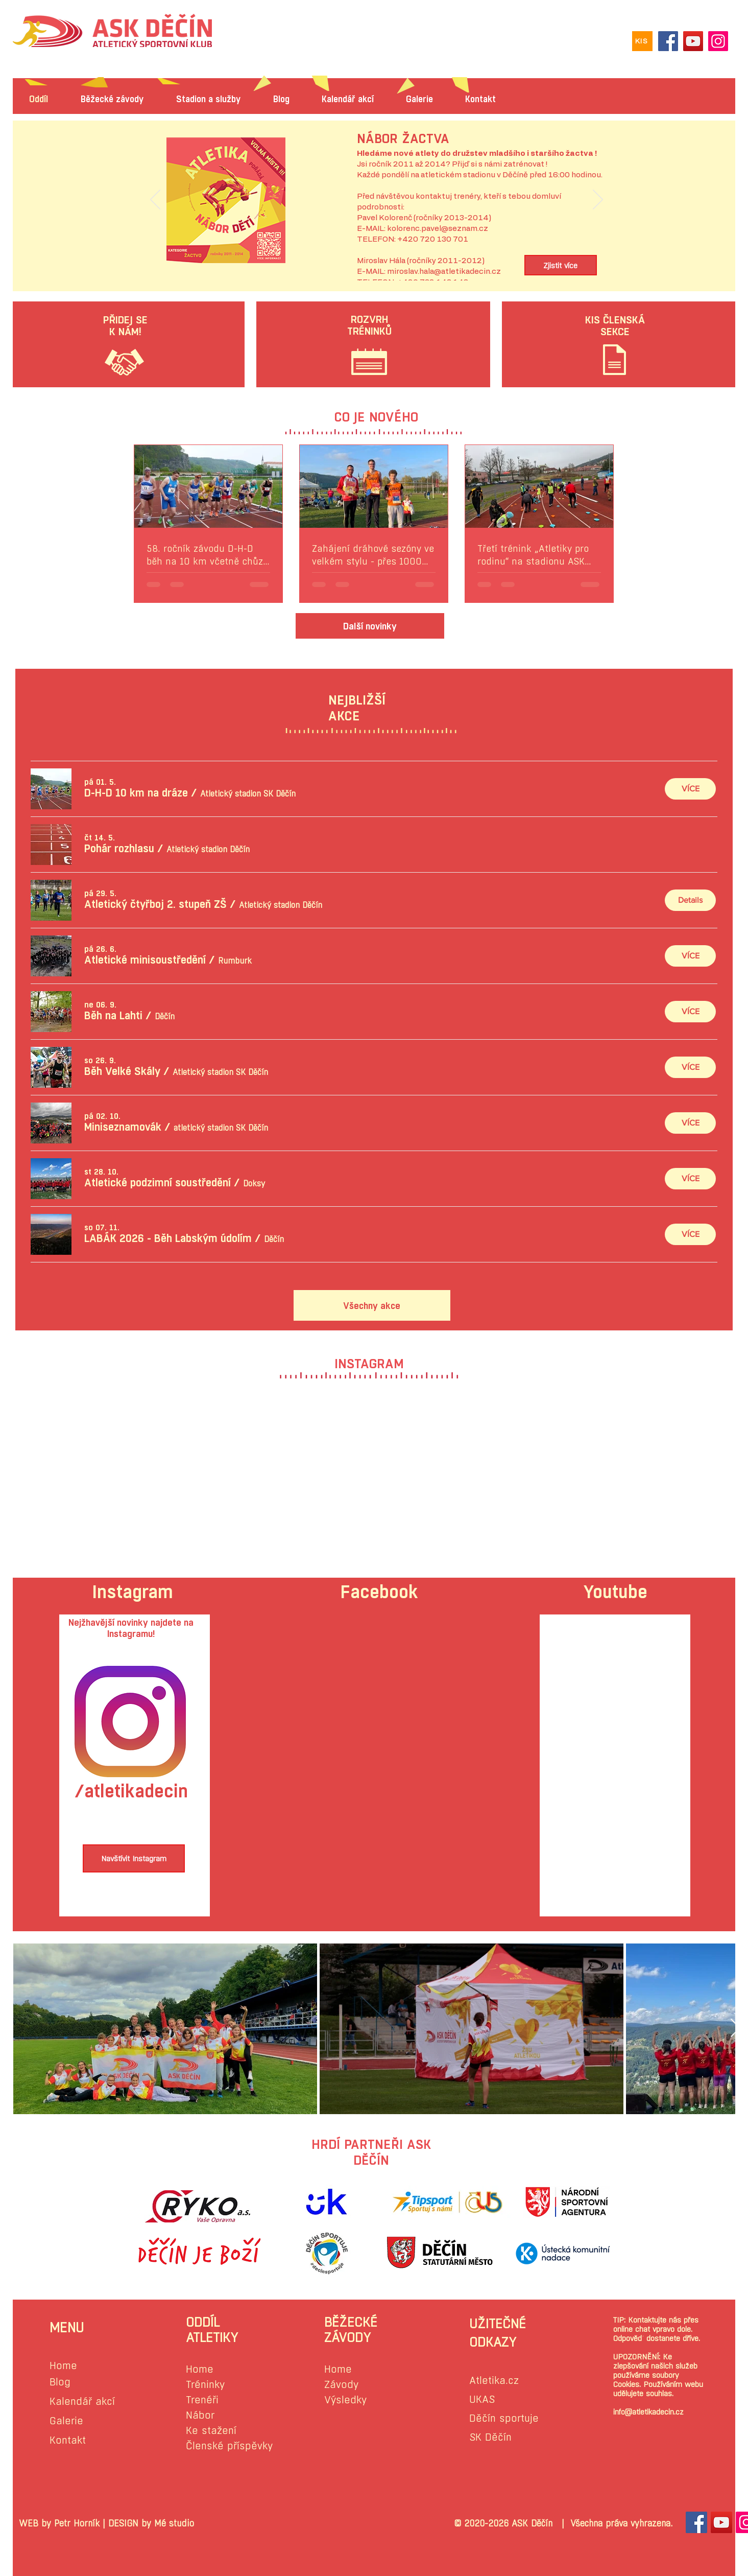  I want to click on [Slide 1], so click(376, 257).